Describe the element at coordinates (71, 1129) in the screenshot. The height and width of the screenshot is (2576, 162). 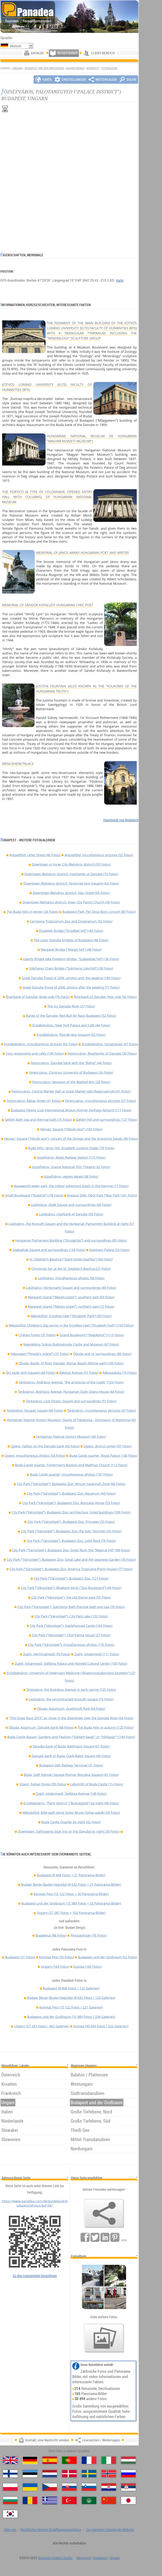
I see `Heroes' Square ("Hősök tere") (103 Fotos)` at that location.